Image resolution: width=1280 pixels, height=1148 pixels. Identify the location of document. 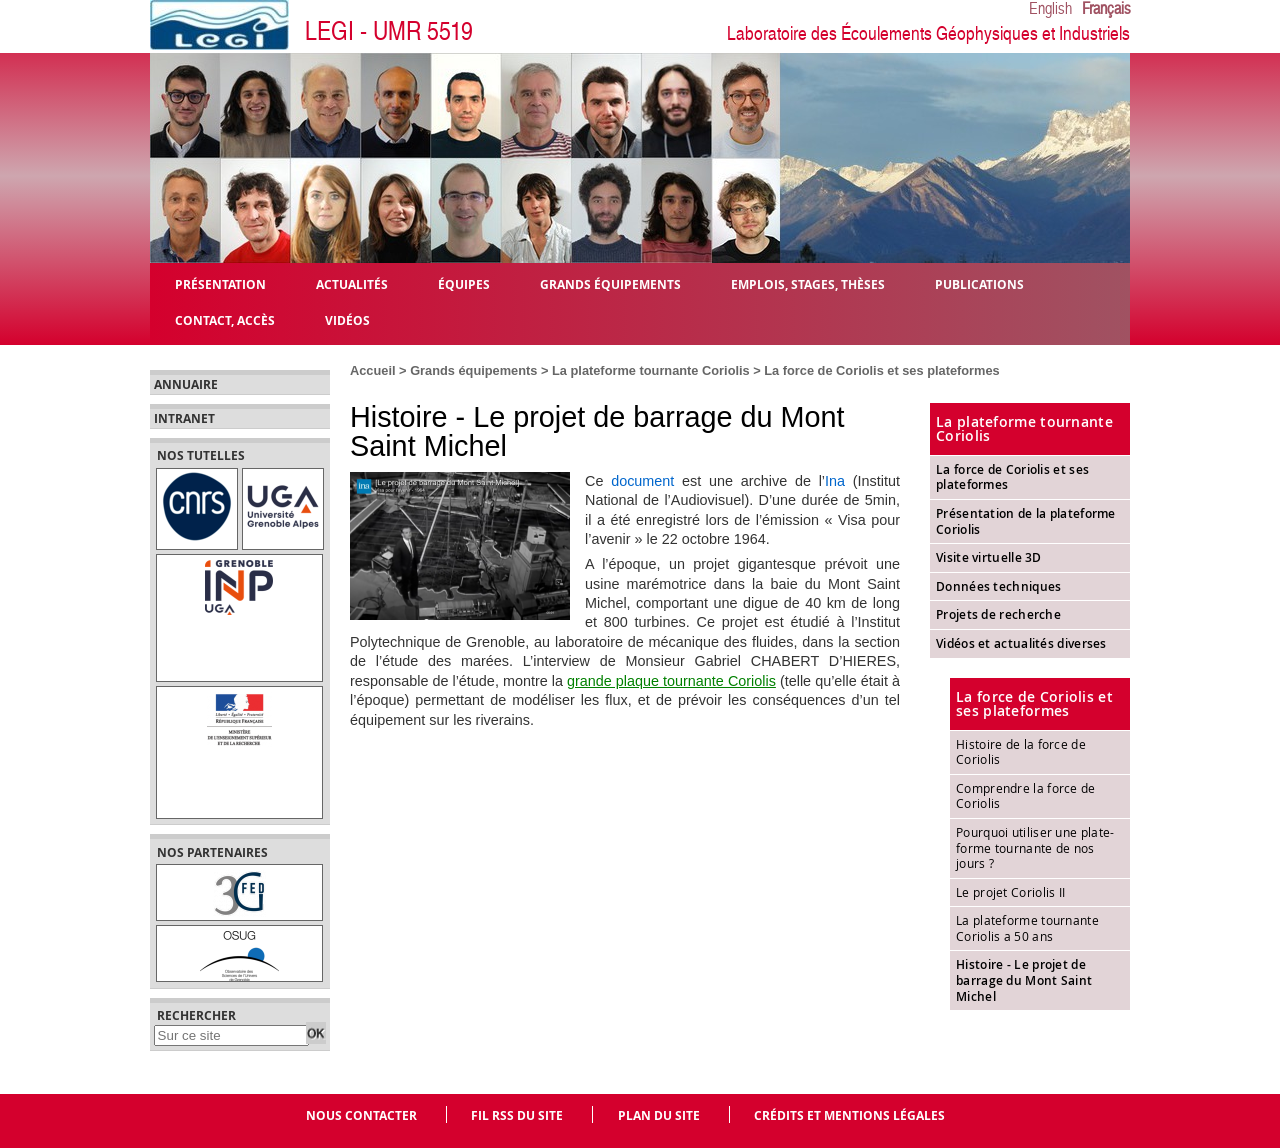
(642, 481).